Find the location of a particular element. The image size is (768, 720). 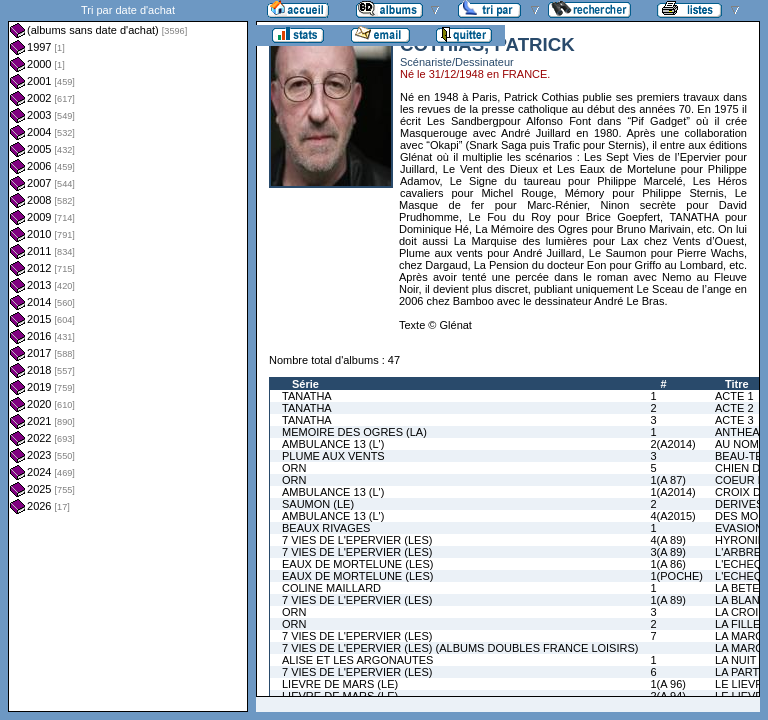

1(A 87) is located at coordinates (667, 480).